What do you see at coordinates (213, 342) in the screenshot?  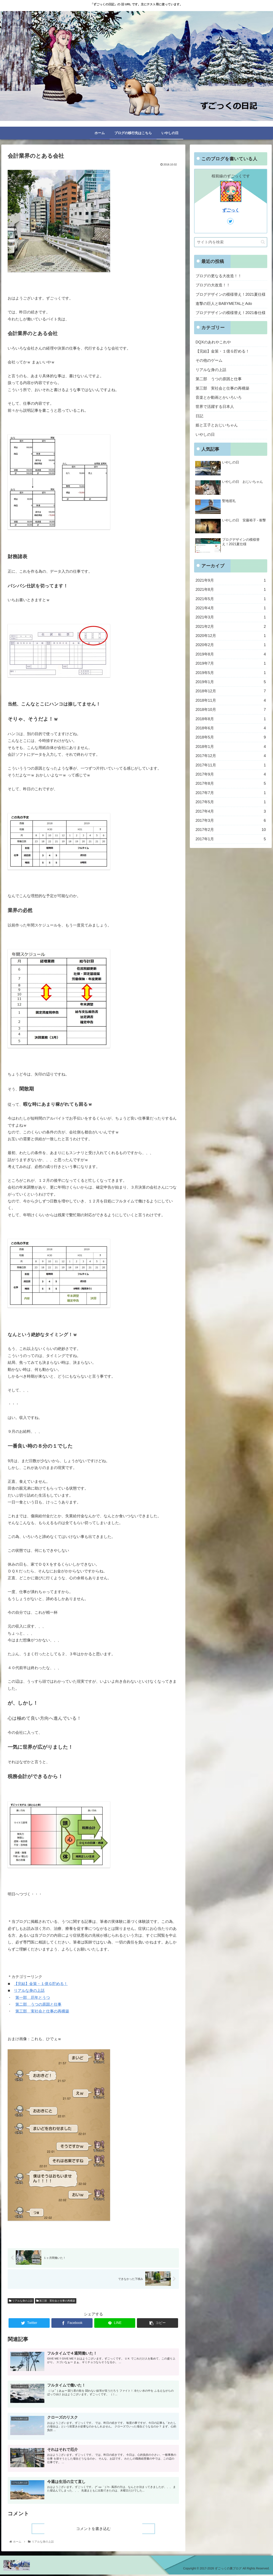 I see `DQXのあれやこれや` at bounding box center [213, 342].